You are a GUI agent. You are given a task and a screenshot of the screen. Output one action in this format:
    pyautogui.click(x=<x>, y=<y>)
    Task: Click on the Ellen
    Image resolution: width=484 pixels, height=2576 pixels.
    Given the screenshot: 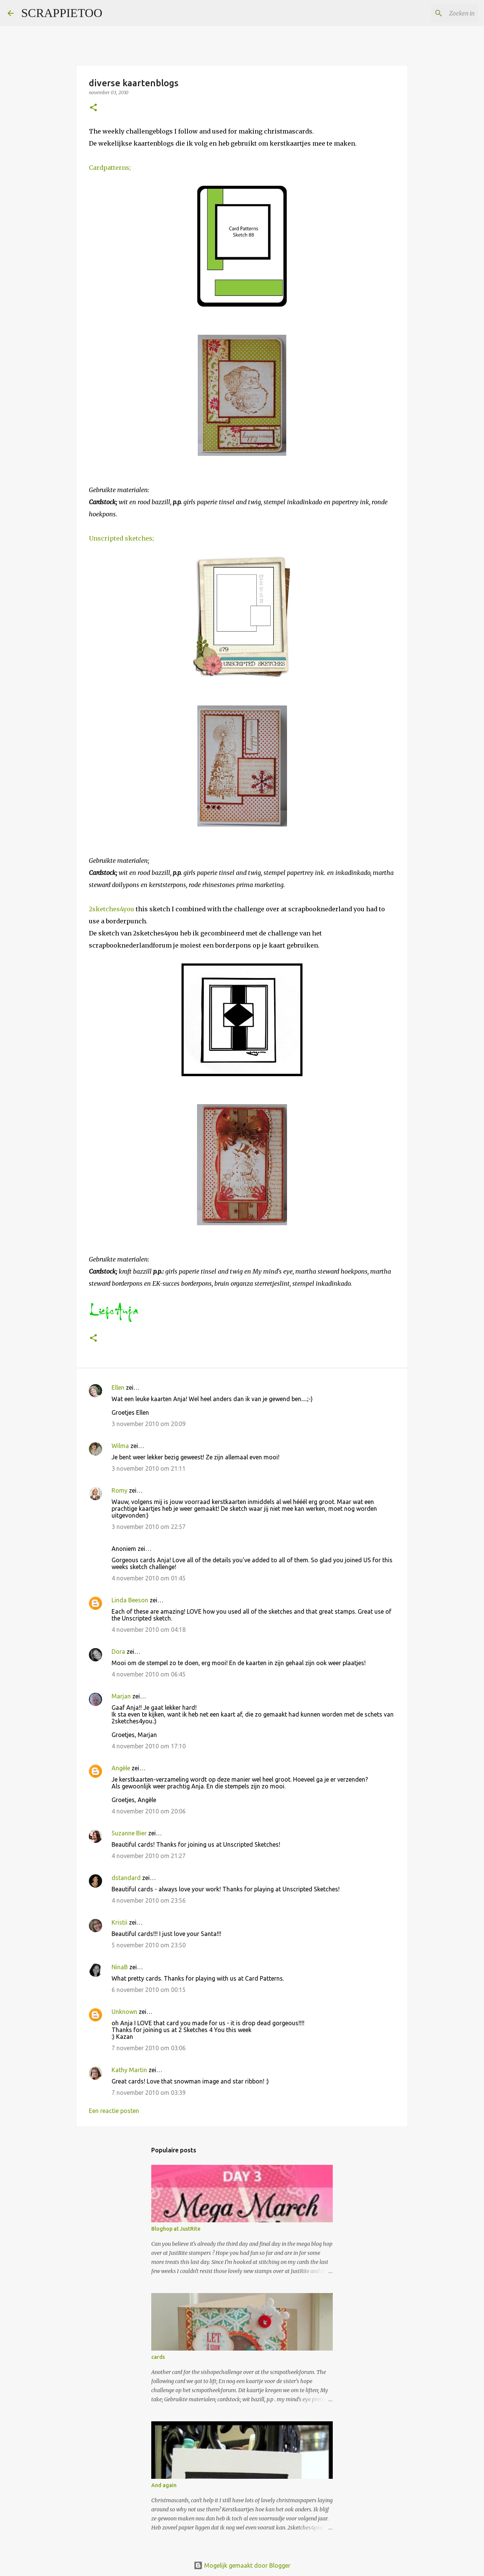 What is the action you would take?
    pyautogui.click(x=118, y=1387)
    